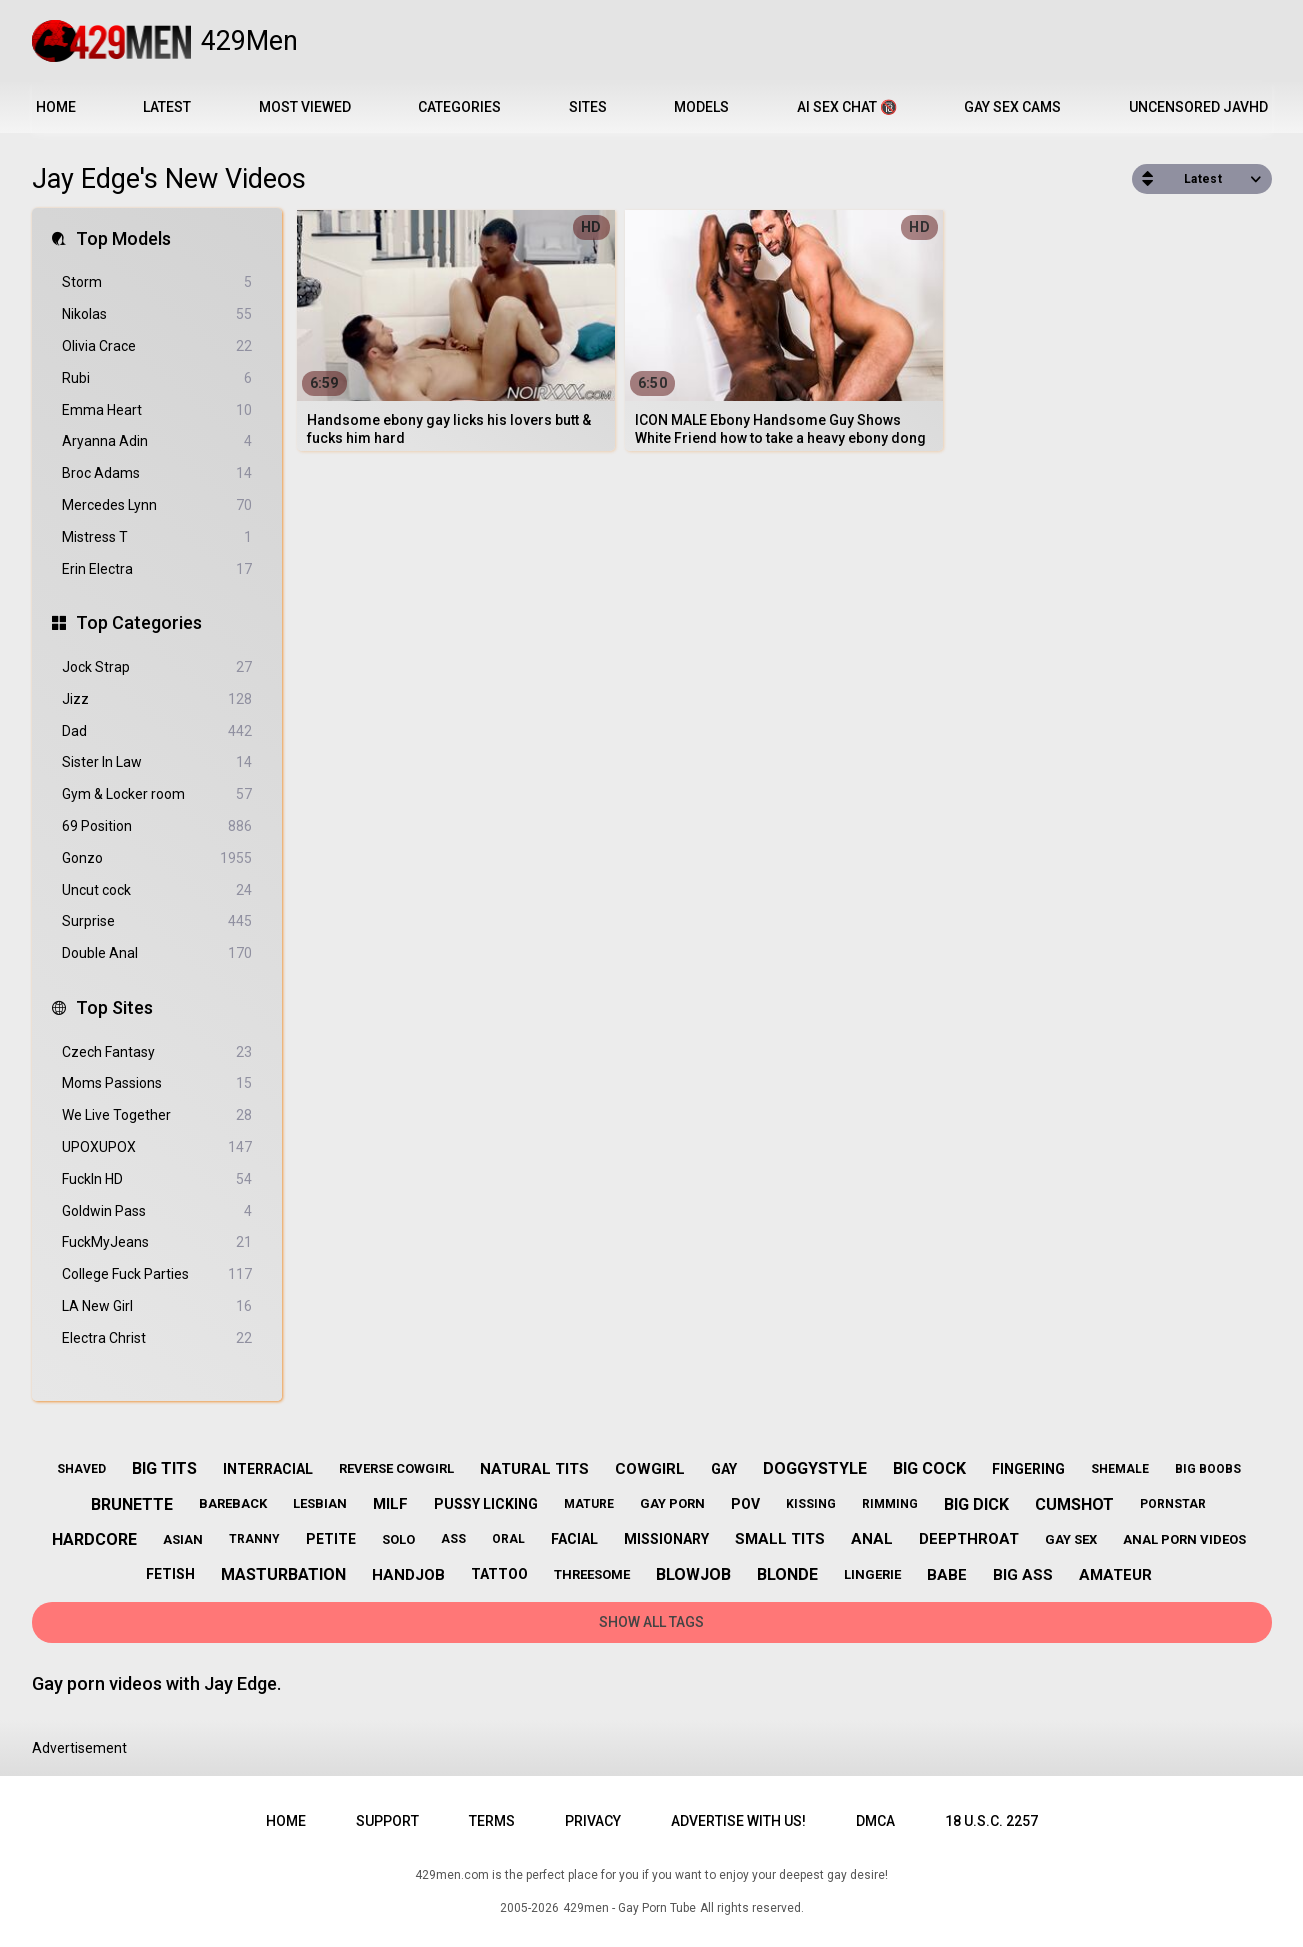  I want to click on Uncut cock, so click(157, 890).